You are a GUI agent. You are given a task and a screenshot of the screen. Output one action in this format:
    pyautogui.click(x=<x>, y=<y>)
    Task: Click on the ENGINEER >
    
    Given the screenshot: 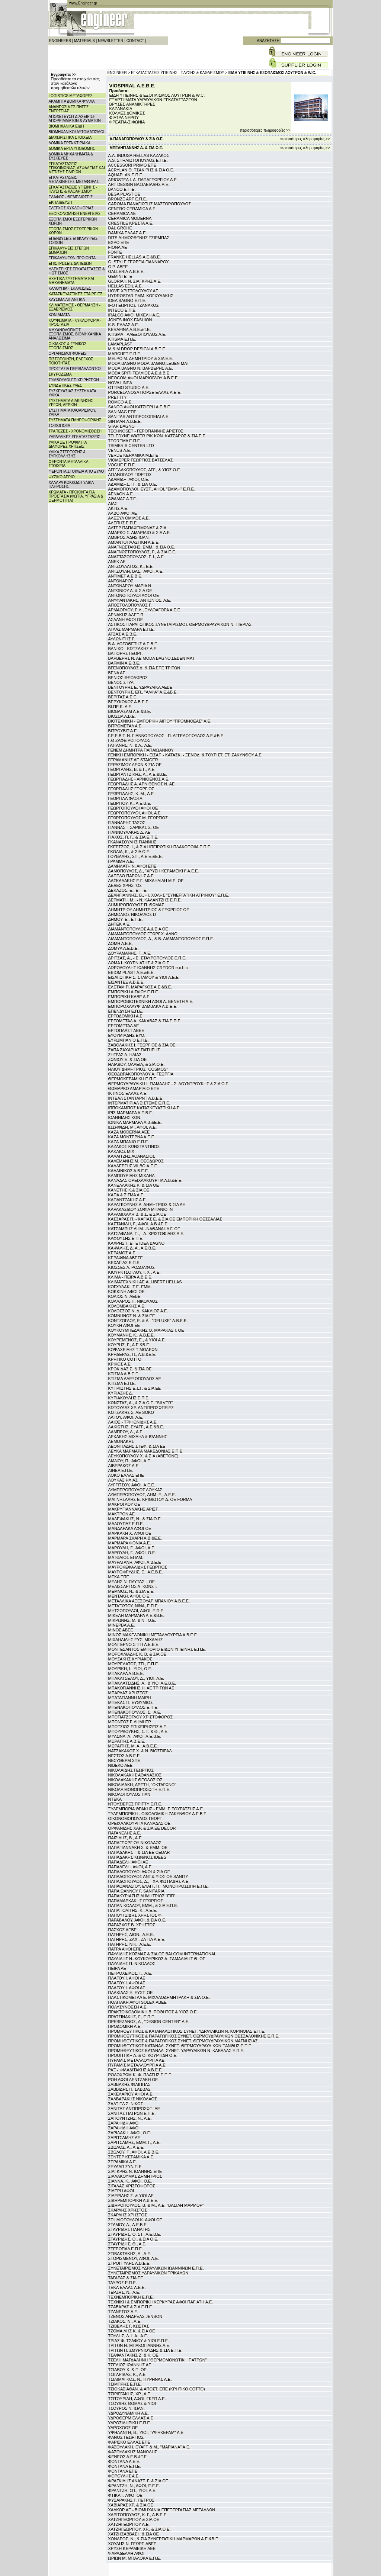 What is the action you would take?
    pyautogui.click(x=119, y=73)
    